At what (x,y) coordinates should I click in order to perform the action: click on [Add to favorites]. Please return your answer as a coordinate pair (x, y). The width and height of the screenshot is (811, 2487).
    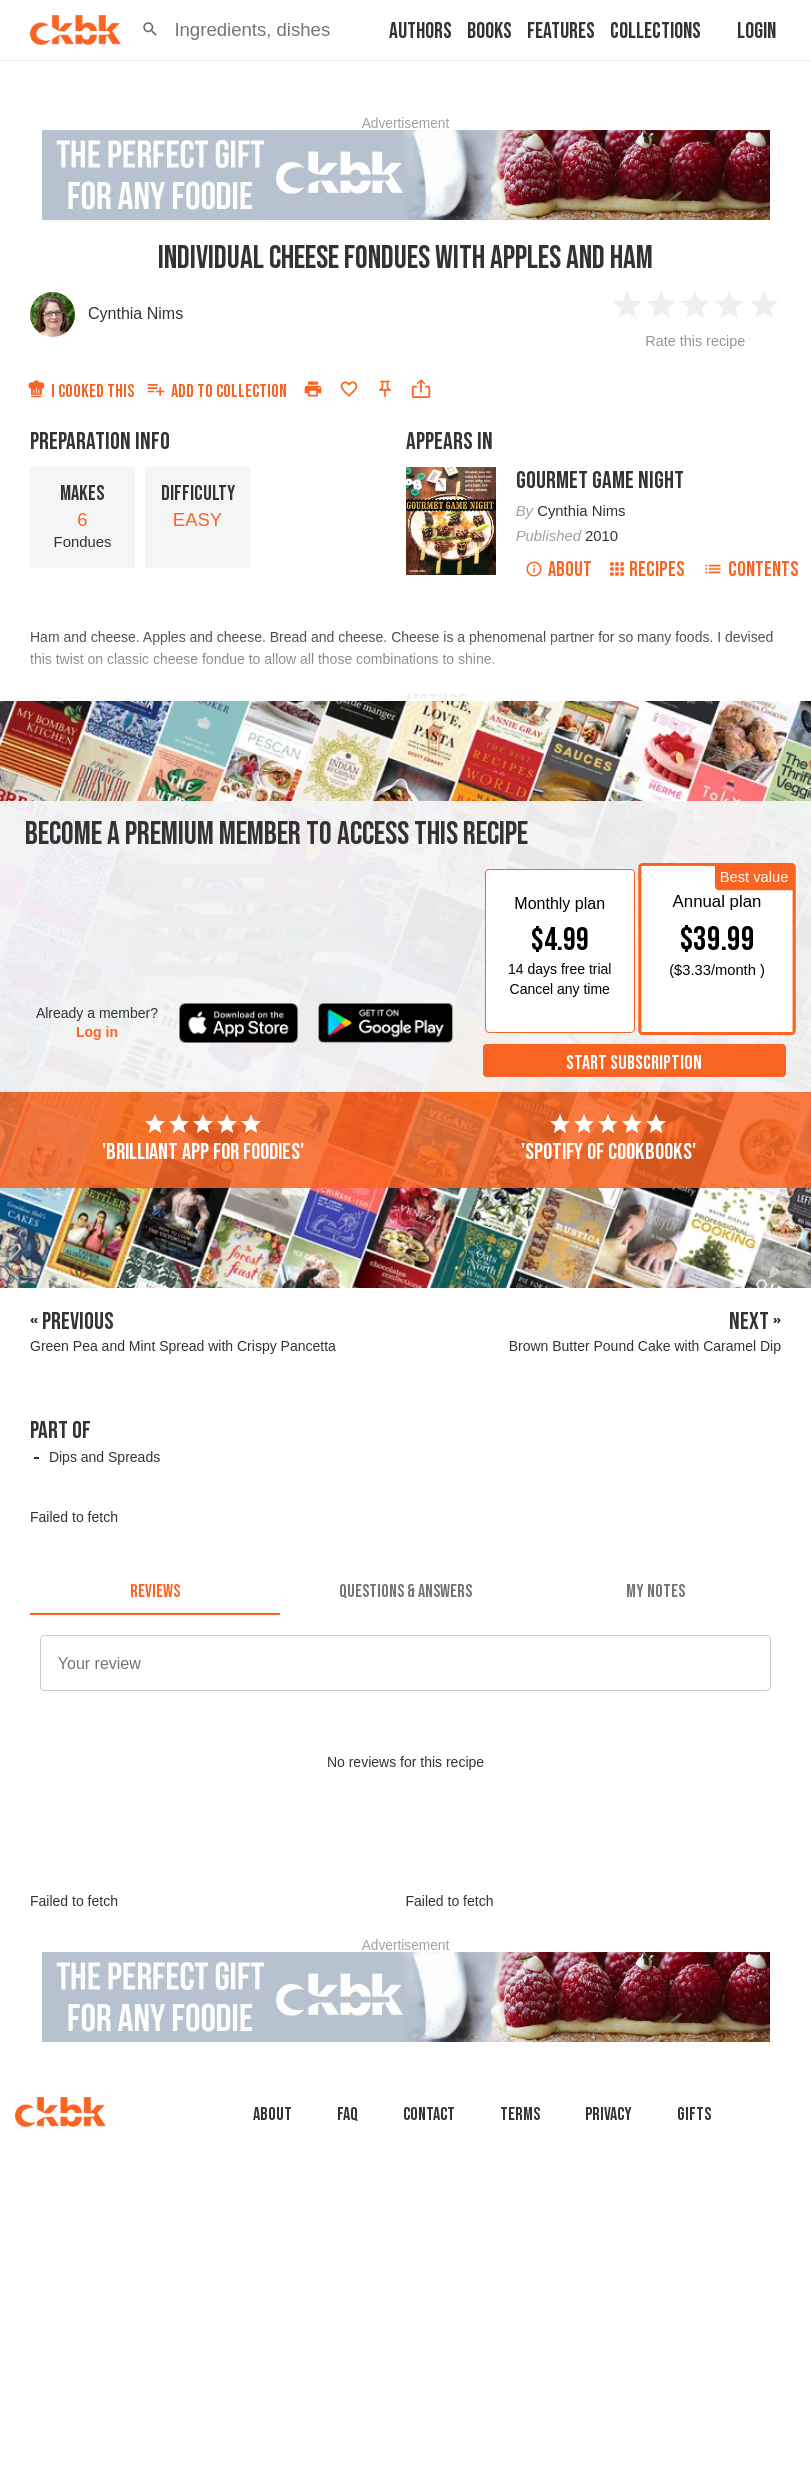
    Looking at the image, I should click on (349, 389).